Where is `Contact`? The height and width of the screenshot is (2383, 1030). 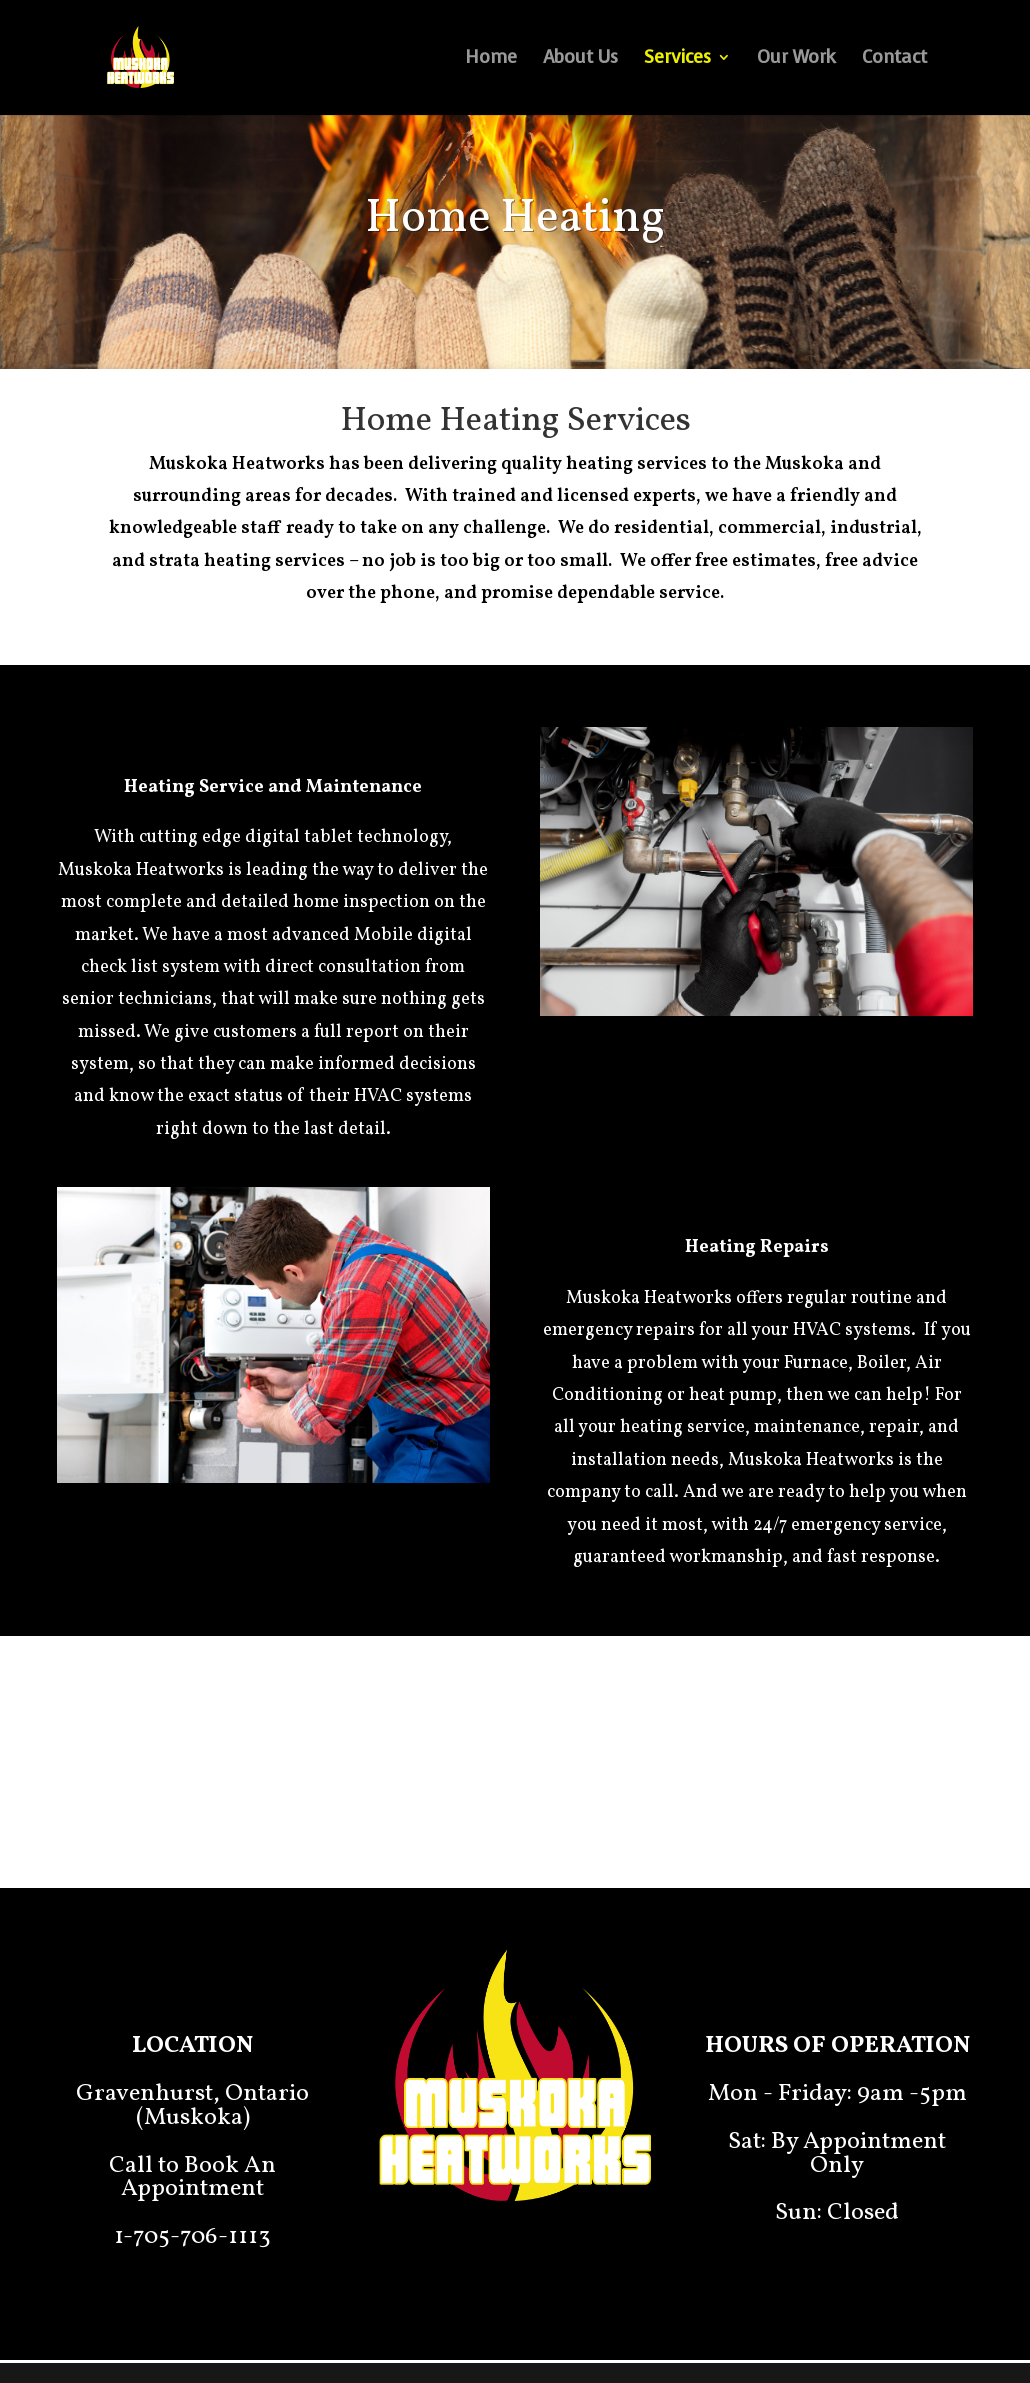 Contact is located at coordinates (894, 60).